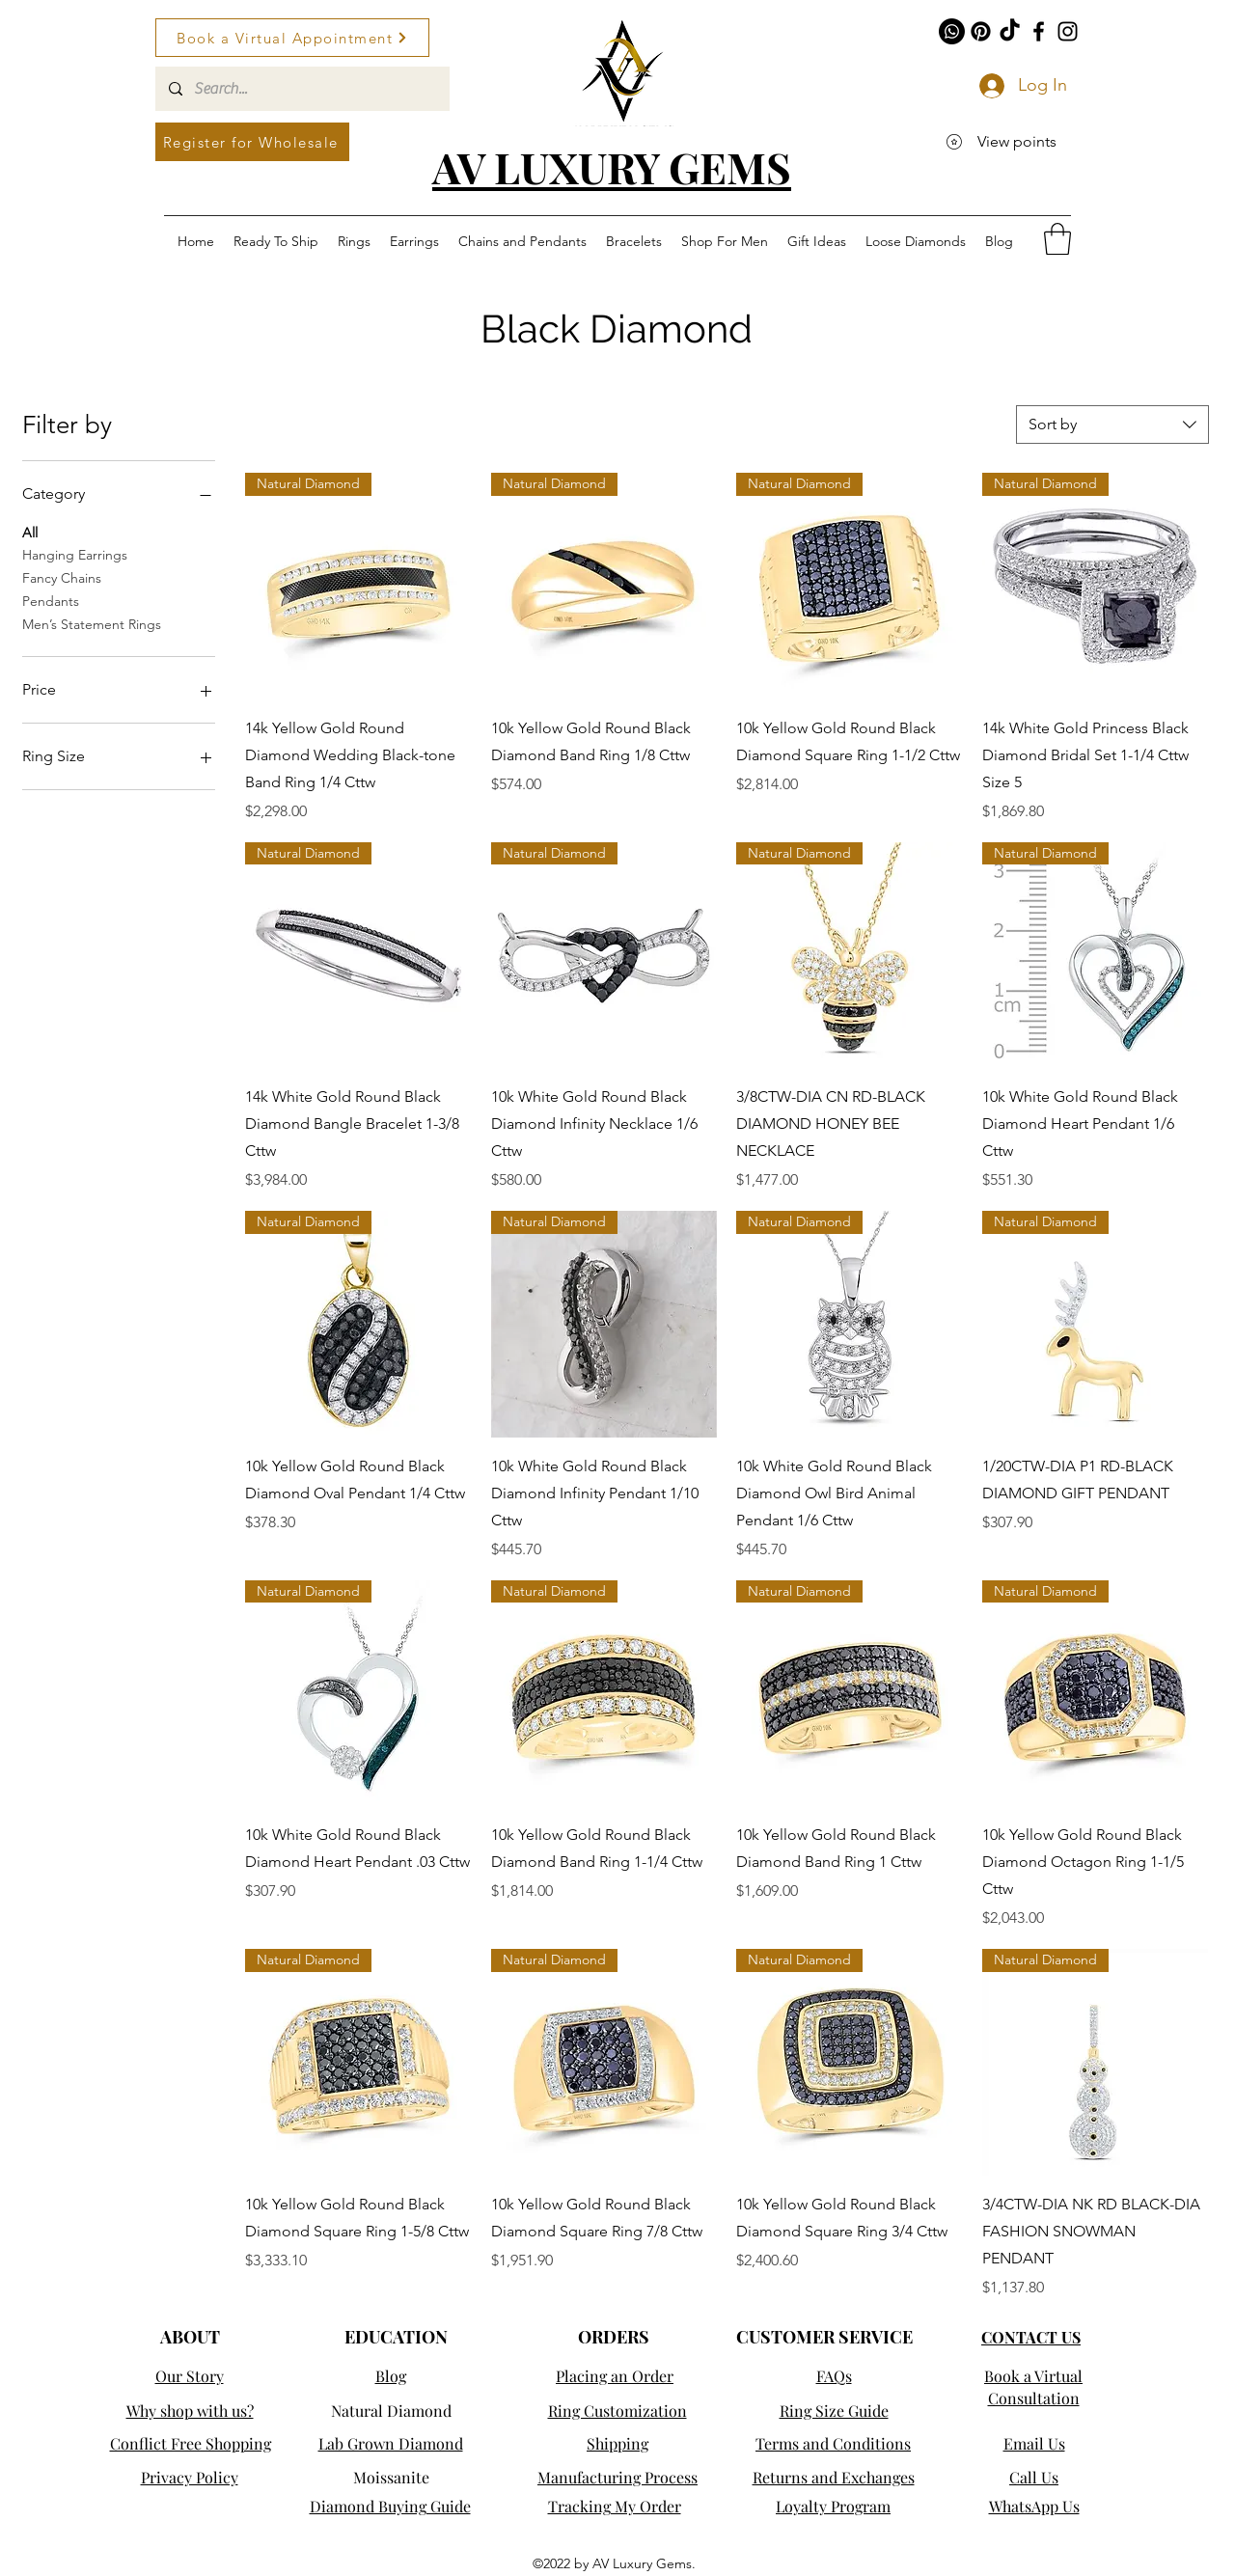 This screenshot has height=2576, width=1235. What do you see at coordinates (252, 142) in the screenshot?
I see `[Register for Wholesale]` at bounding box center [252, 142].